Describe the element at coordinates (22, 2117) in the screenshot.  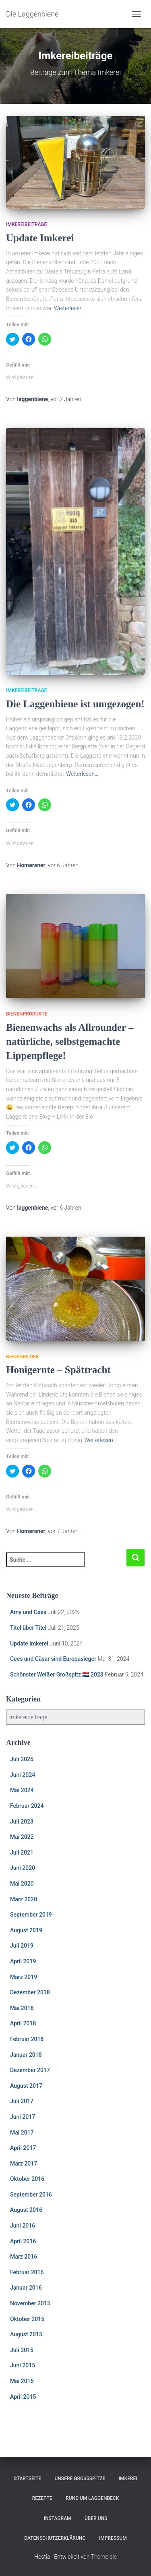
I see `Juni 2017` at that location.